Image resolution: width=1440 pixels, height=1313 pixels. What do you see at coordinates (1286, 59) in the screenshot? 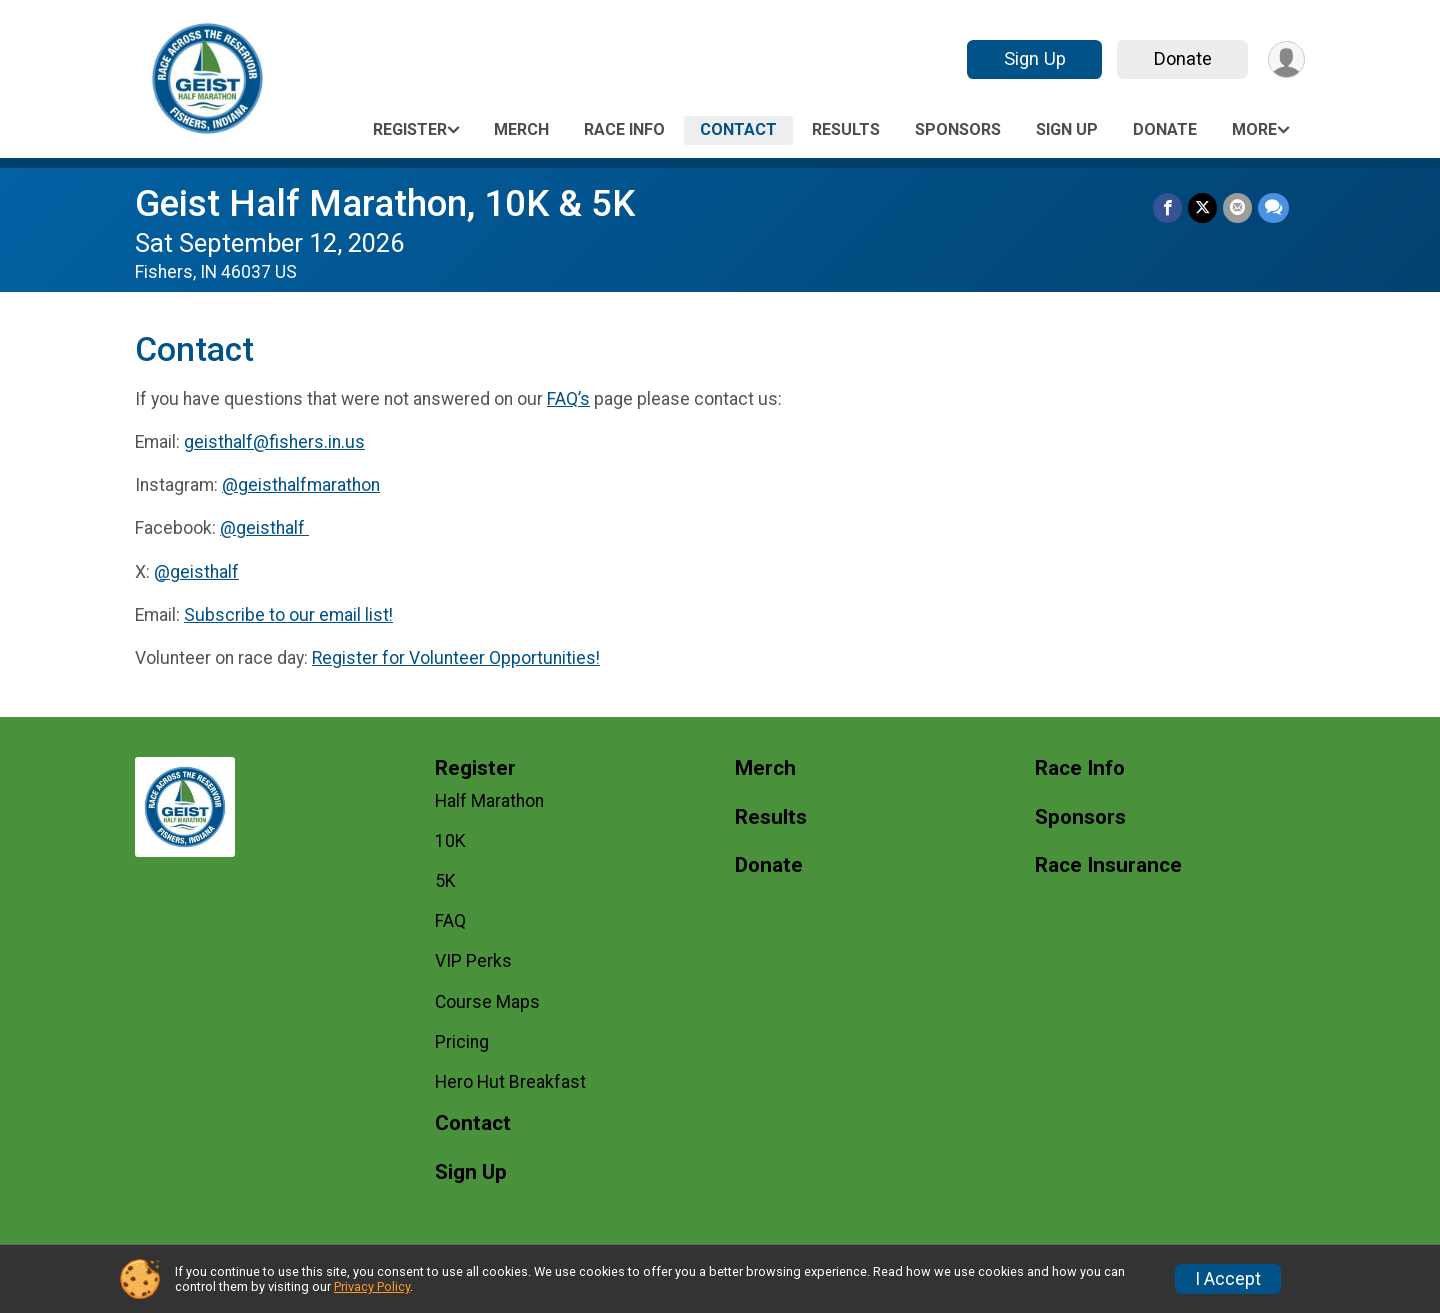
I see `[User Menu]` at bounding box center [1286, 59].